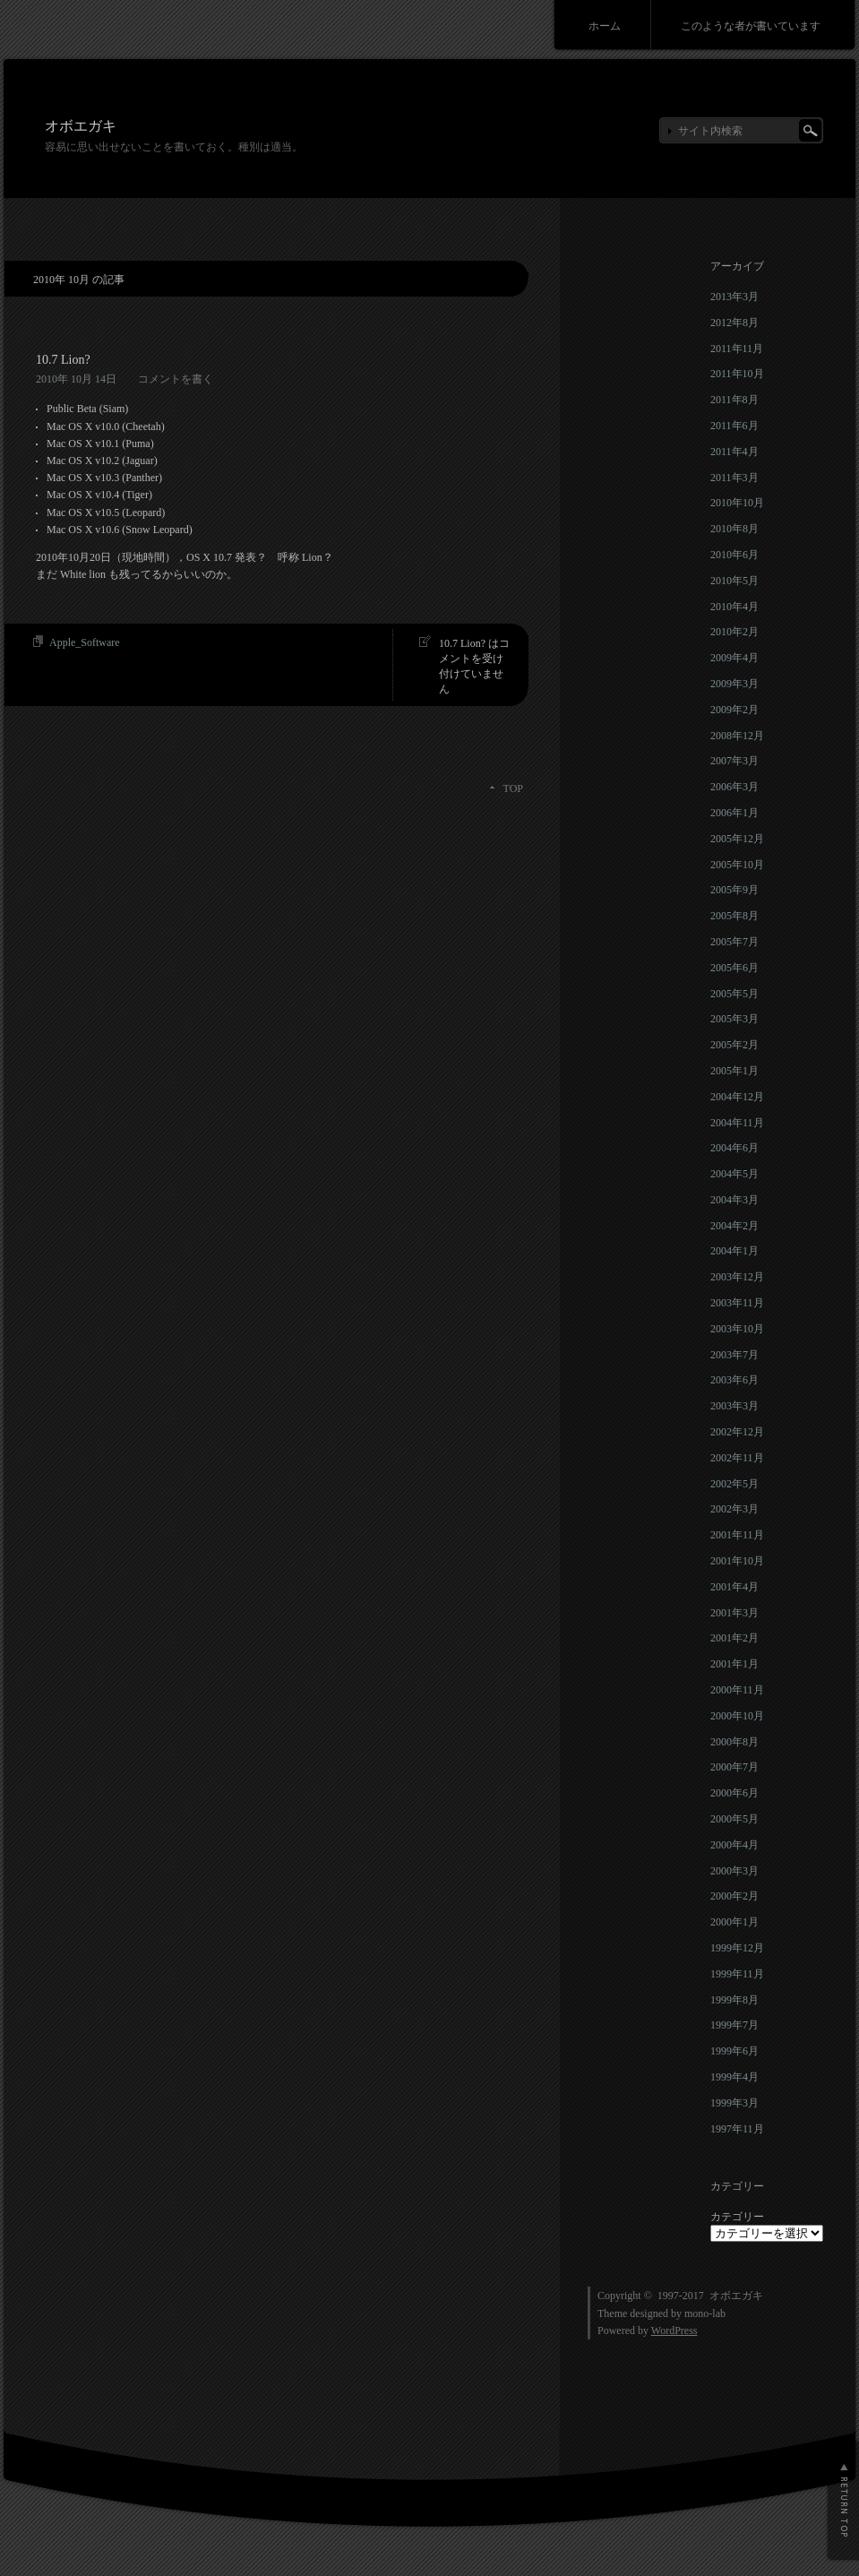 The height and width of the screenshot is (2576, 859). Describe the element at coordinates (734, 1380) in the screenshot. I see `2003年6月` at that location.